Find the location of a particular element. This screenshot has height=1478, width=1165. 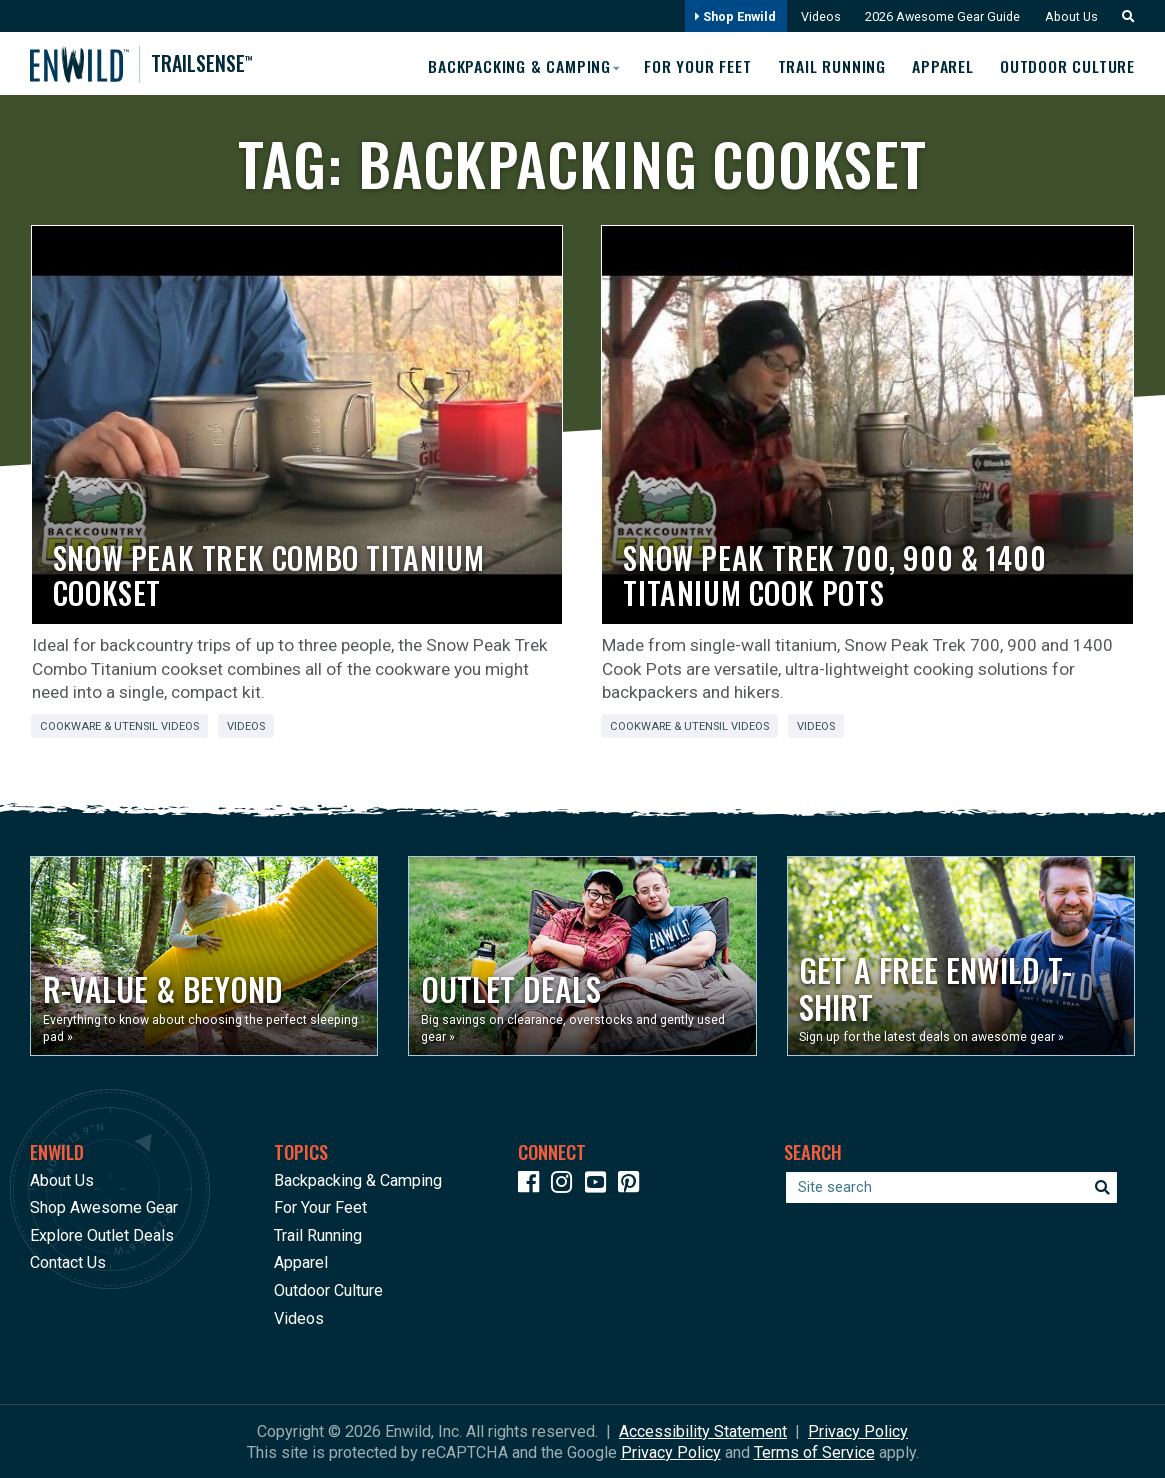

Videos is located at coordinates (816, 16).